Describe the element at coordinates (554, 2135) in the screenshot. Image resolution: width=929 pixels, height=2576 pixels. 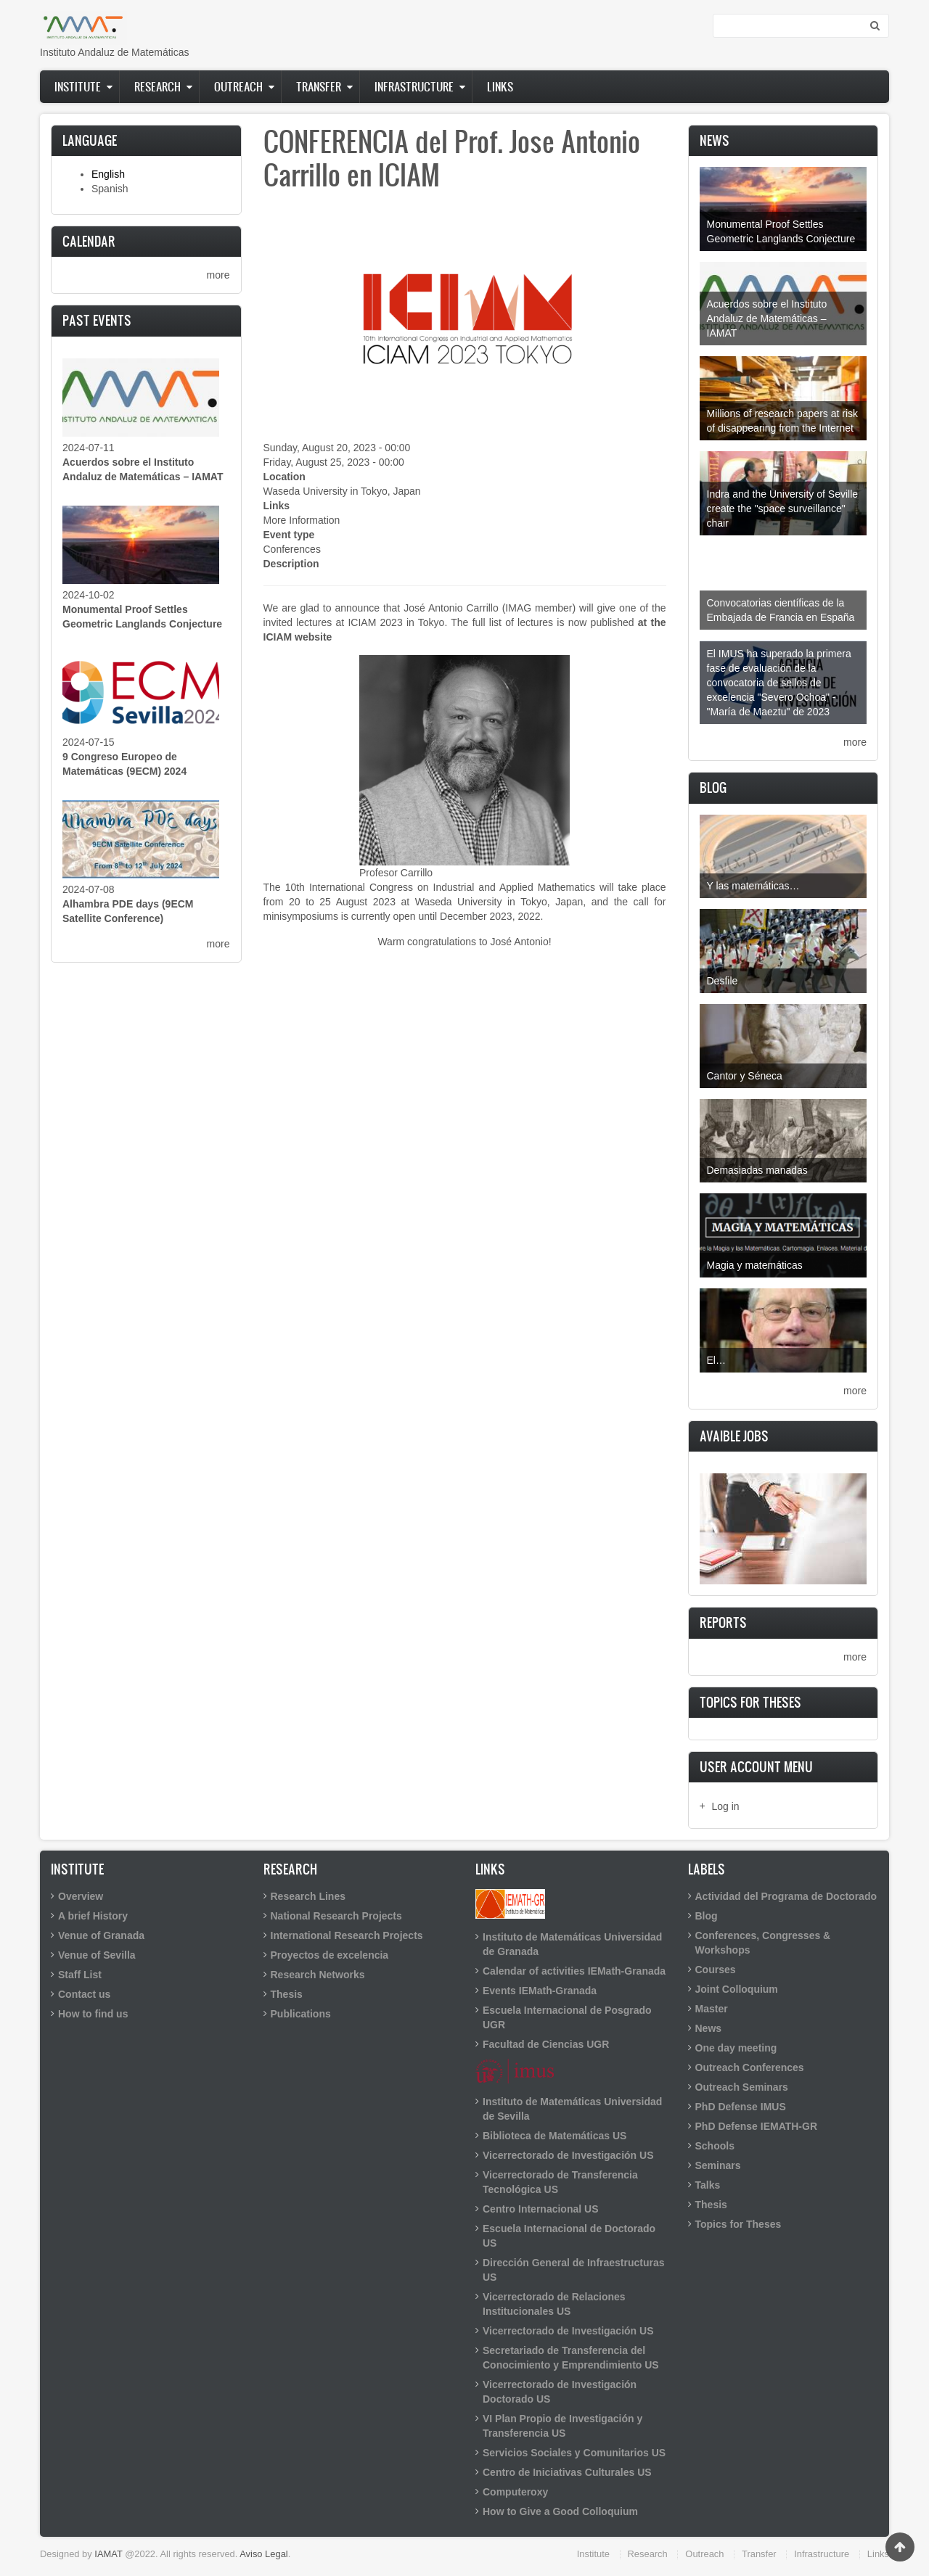
I see `Biblioteca de Matemáticas US` at that location.